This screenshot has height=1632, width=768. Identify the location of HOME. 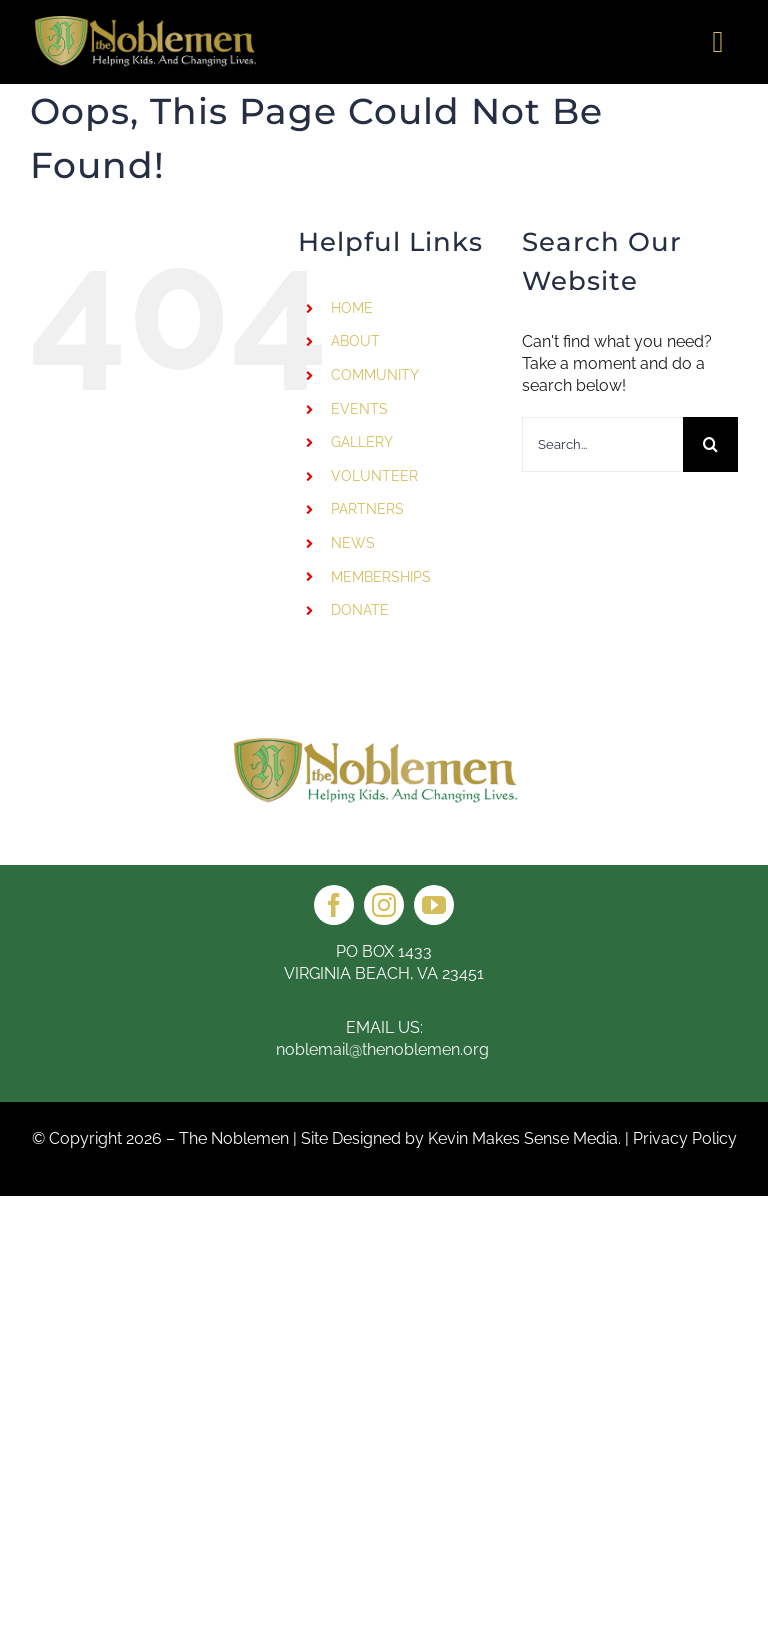
(352, 308).